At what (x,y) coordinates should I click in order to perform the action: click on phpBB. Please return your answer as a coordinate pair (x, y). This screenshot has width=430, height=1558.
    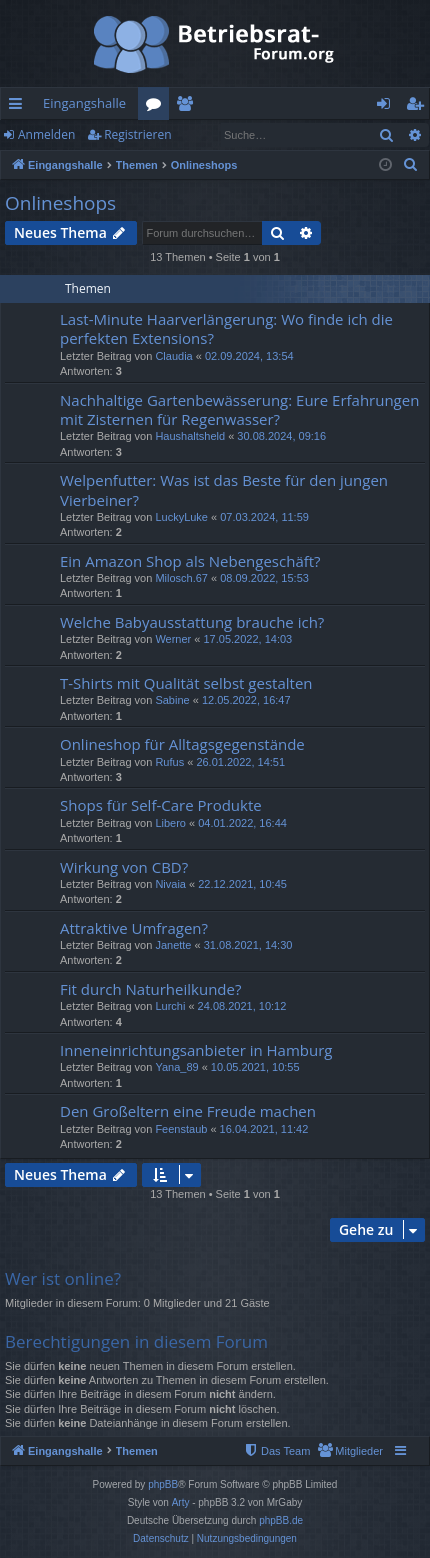
    Looking at the image, I should click on (163, 1484).